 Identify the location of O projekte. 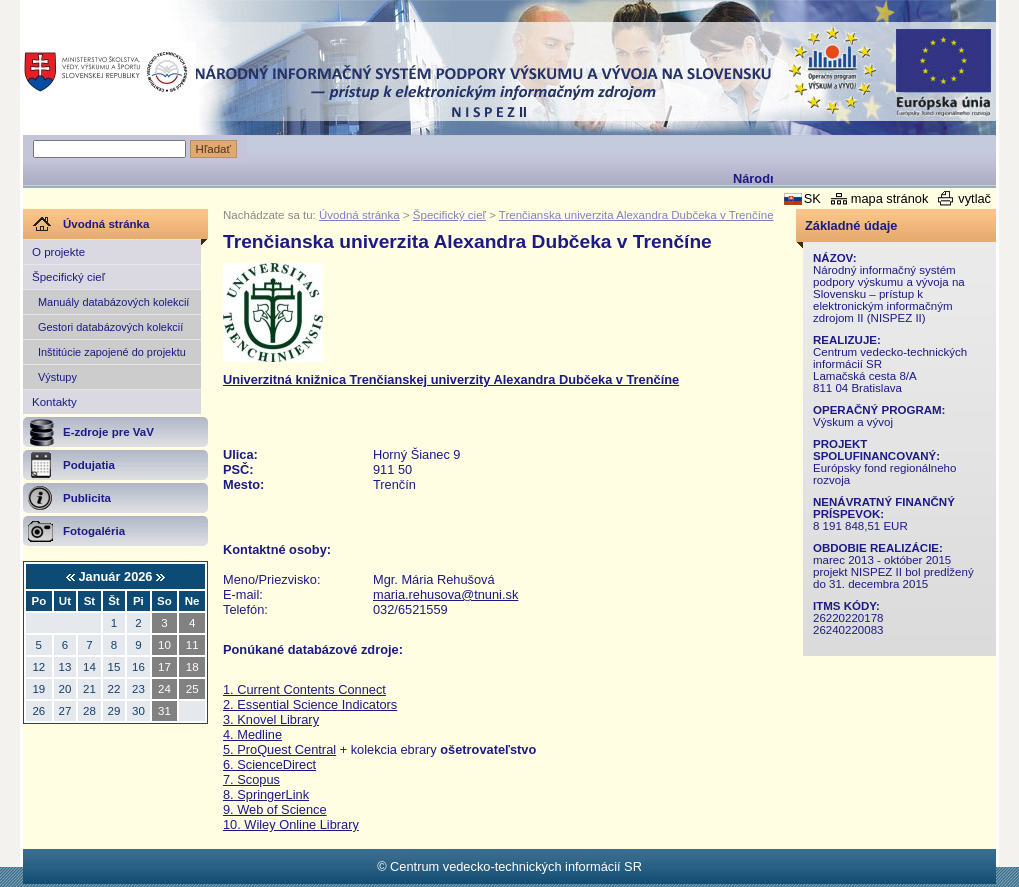
(58, 252).